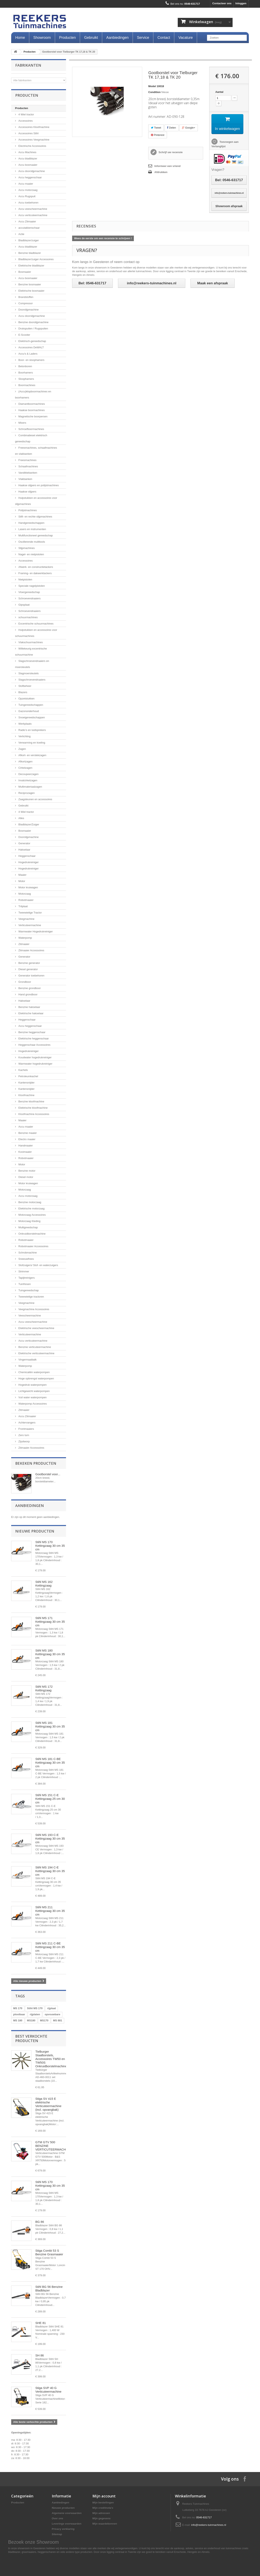 Image resolution: width=260 pixels, height=2576 pixels. Describe the element at coordinates (24, 604) in the screenshot. I see `Gipsplaat` at that location.